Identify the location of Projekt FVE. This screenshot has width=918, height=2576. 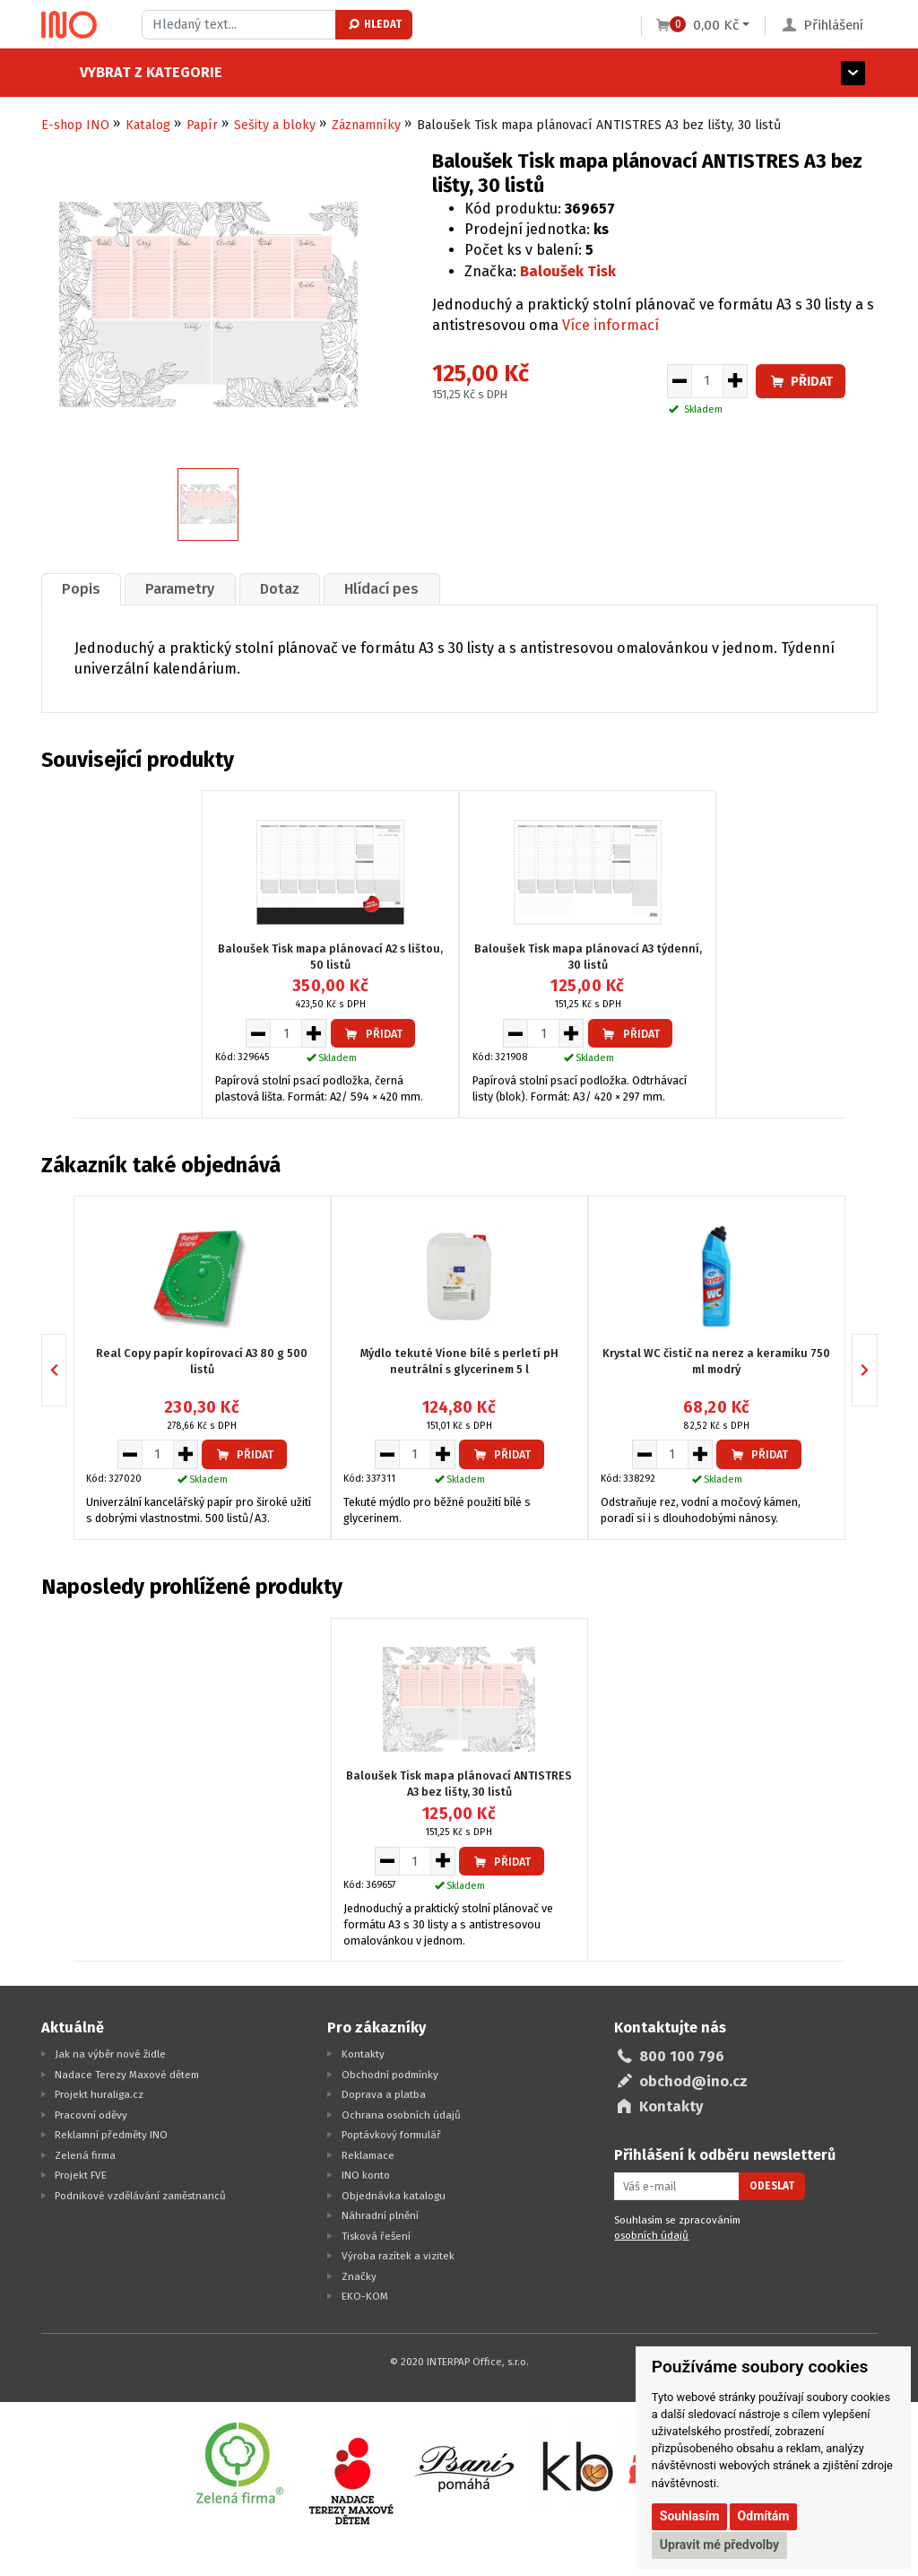
(81, 2175).